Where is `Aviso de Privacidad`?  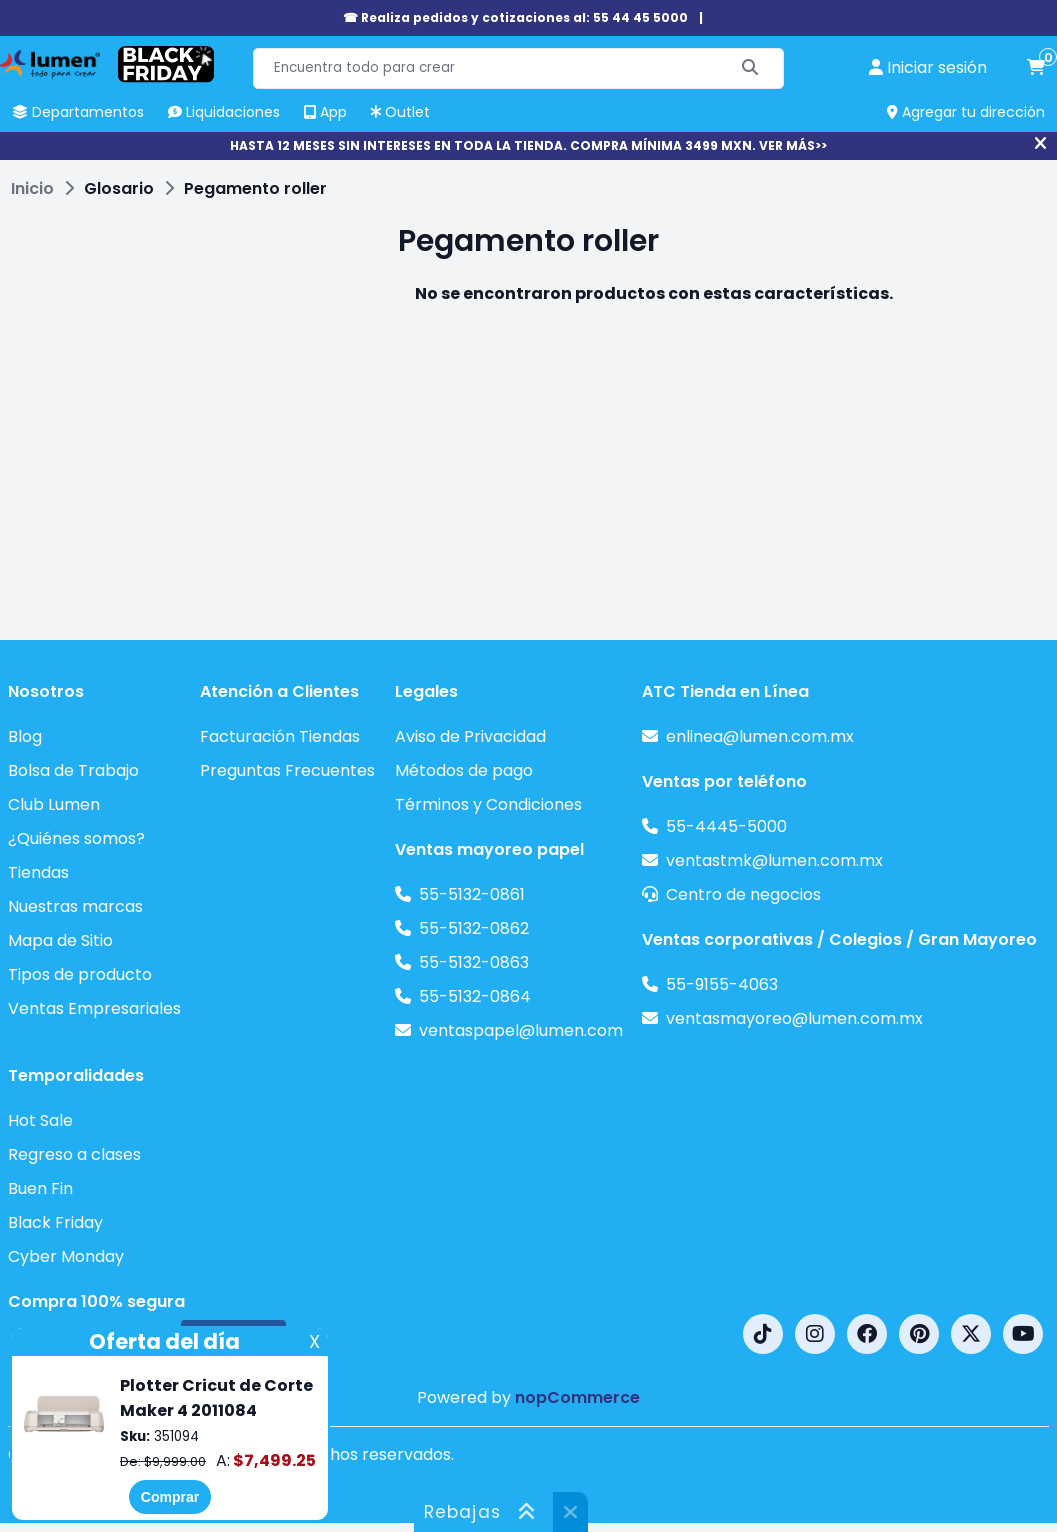 Aviso de Privacidad is located at coordinates (470, 736).